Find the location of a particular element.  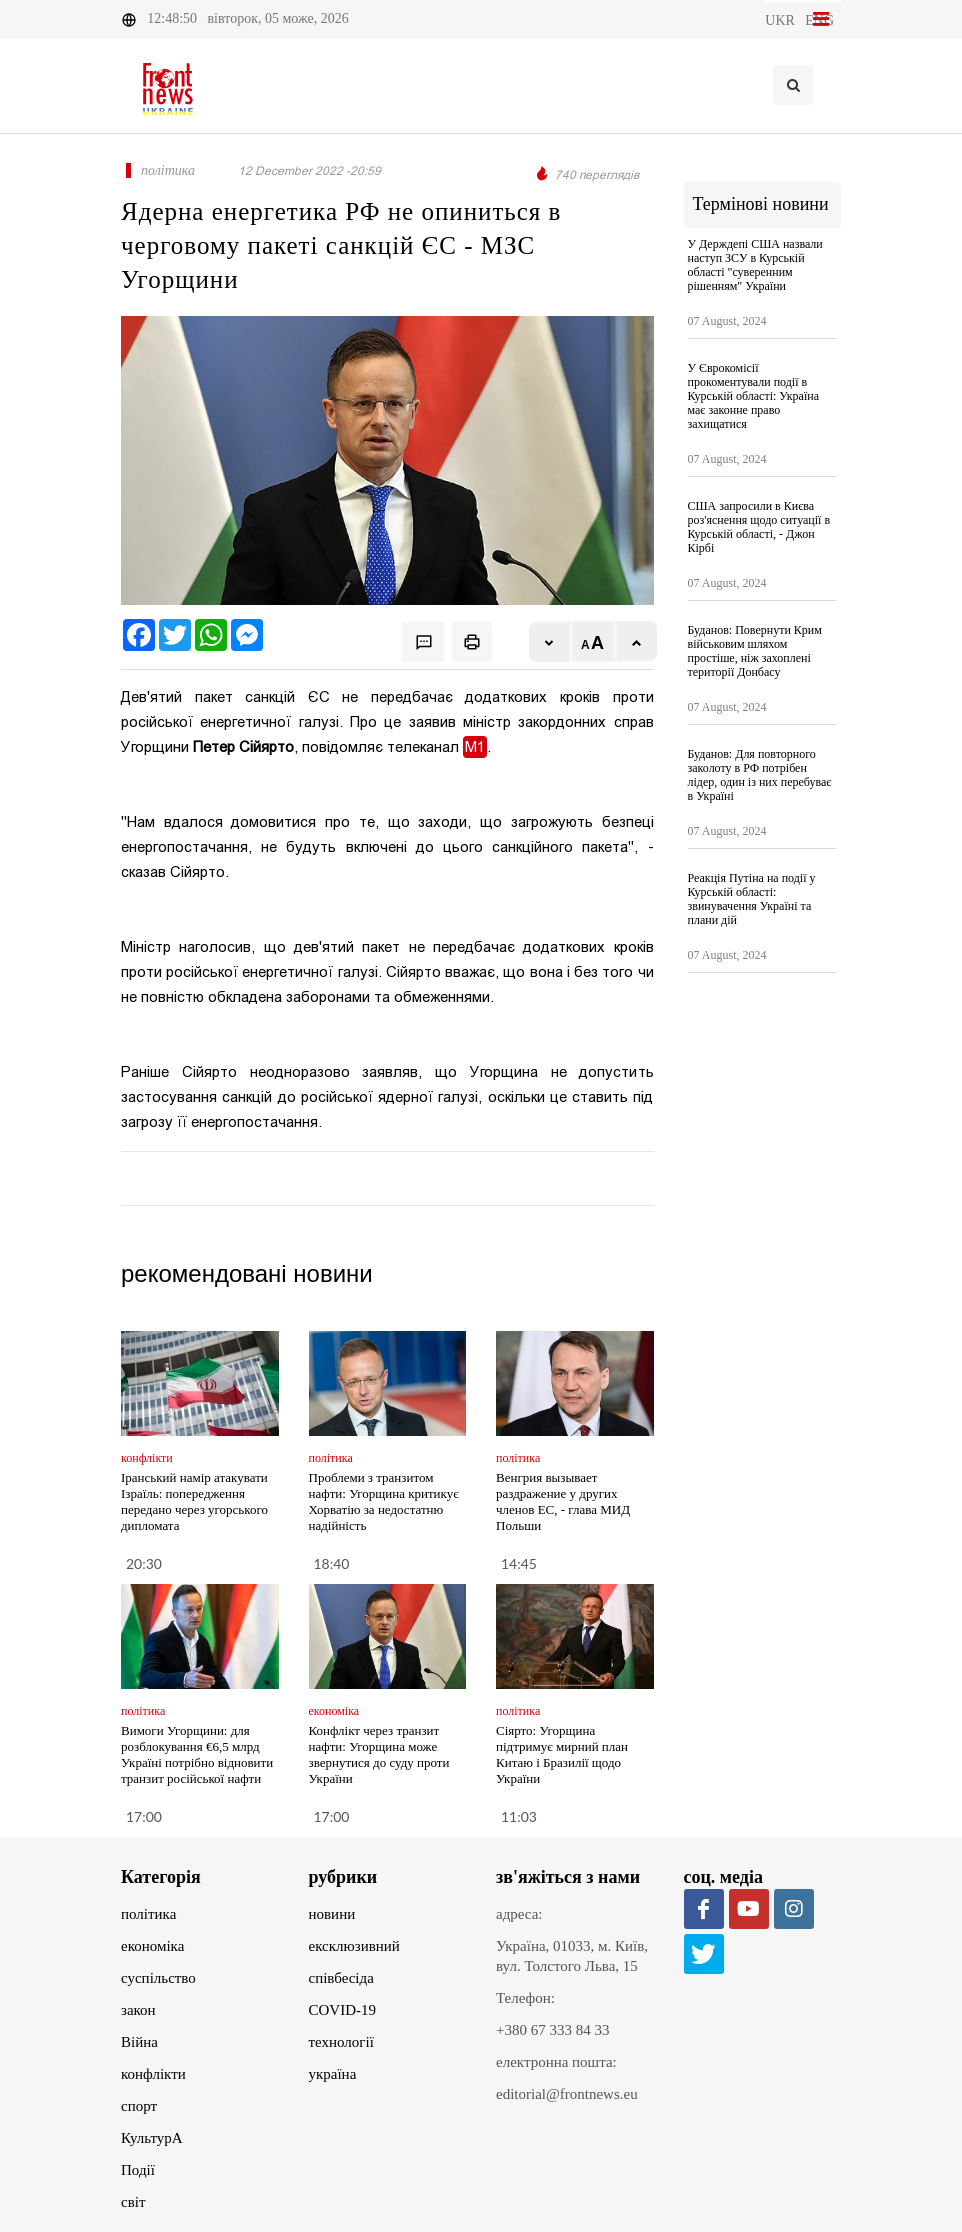

світ is located at coordinates (133, 2202).